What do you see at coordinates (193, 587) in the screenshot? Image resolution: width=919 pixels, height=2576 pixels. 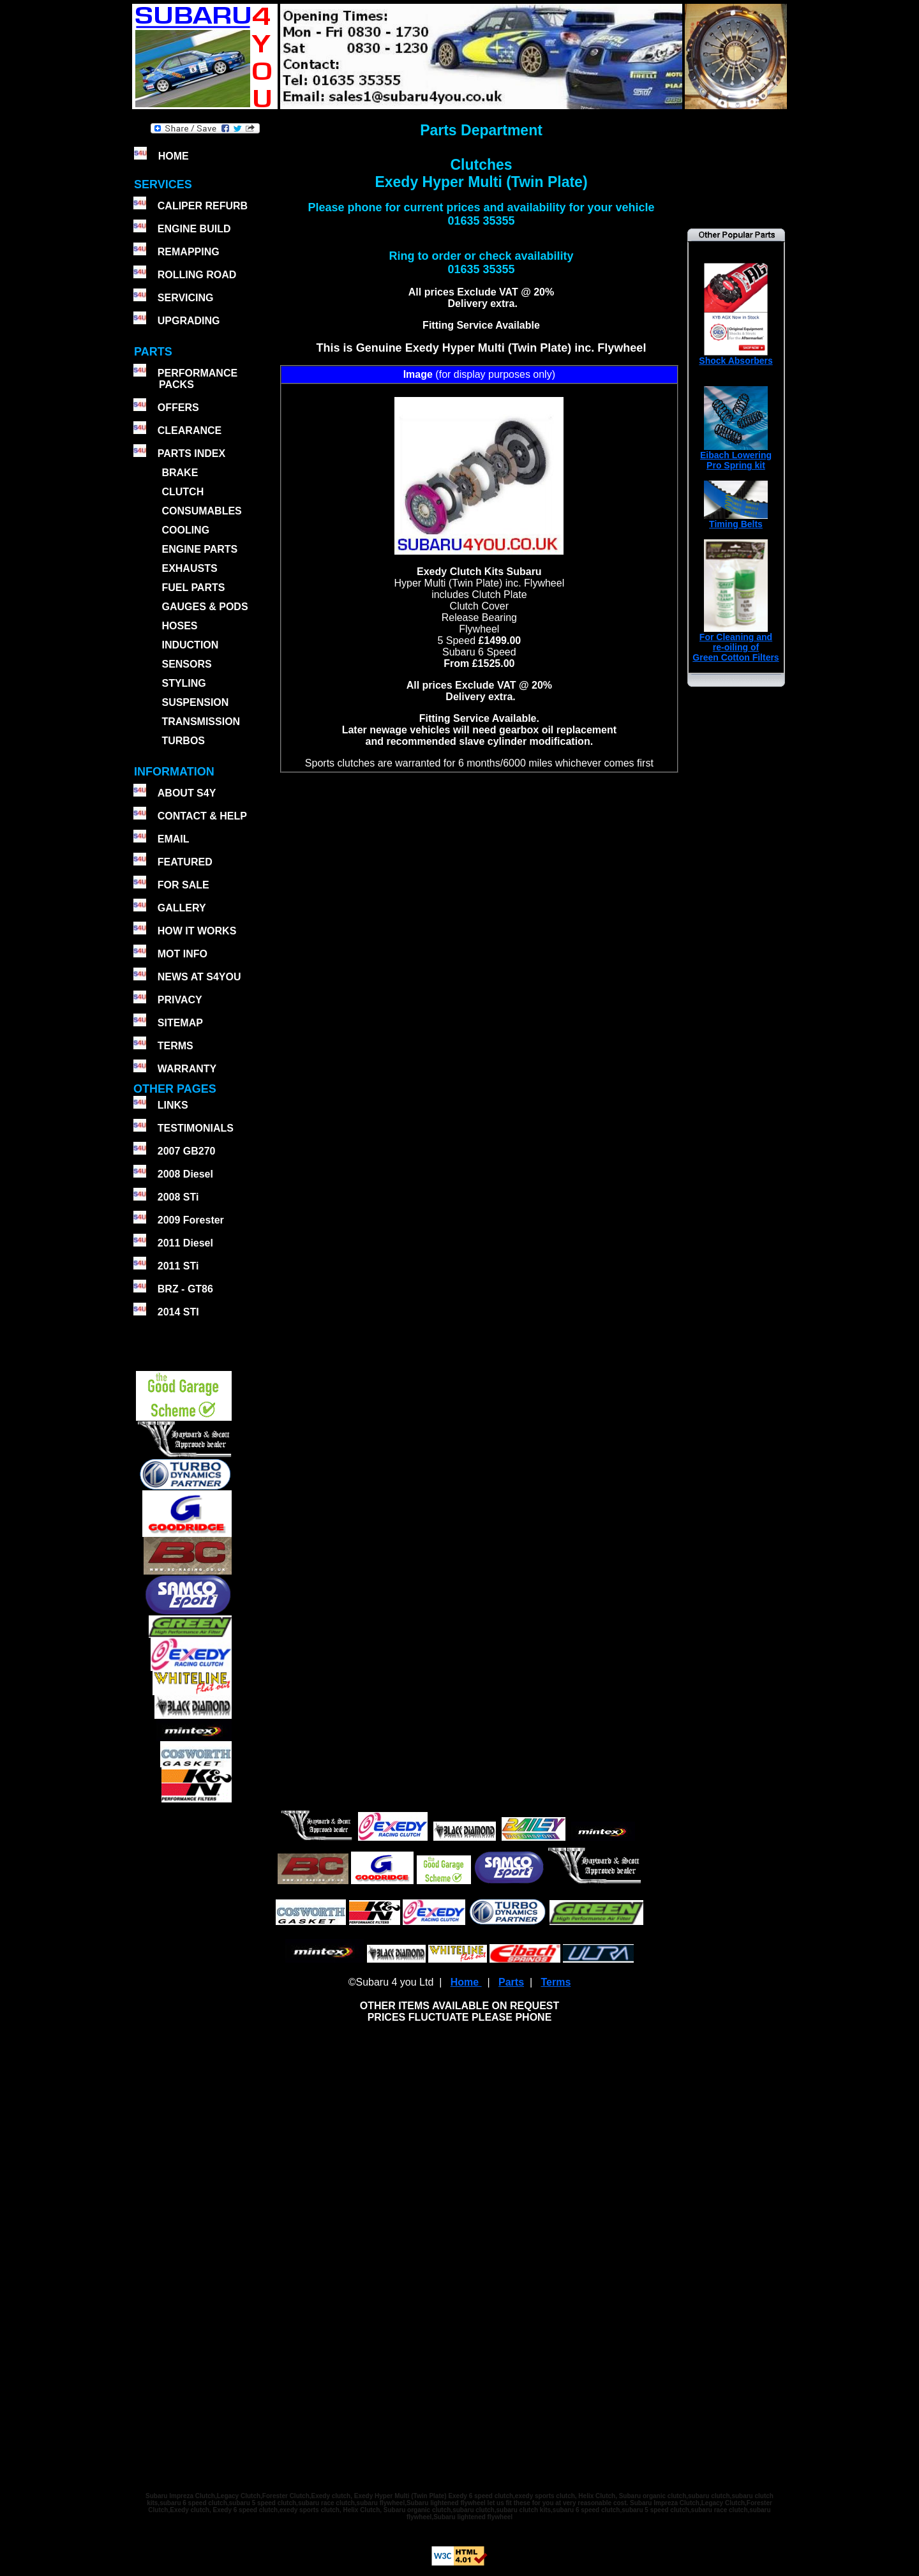 I see `FUEL PARTS` at bounding box center [193, 587].